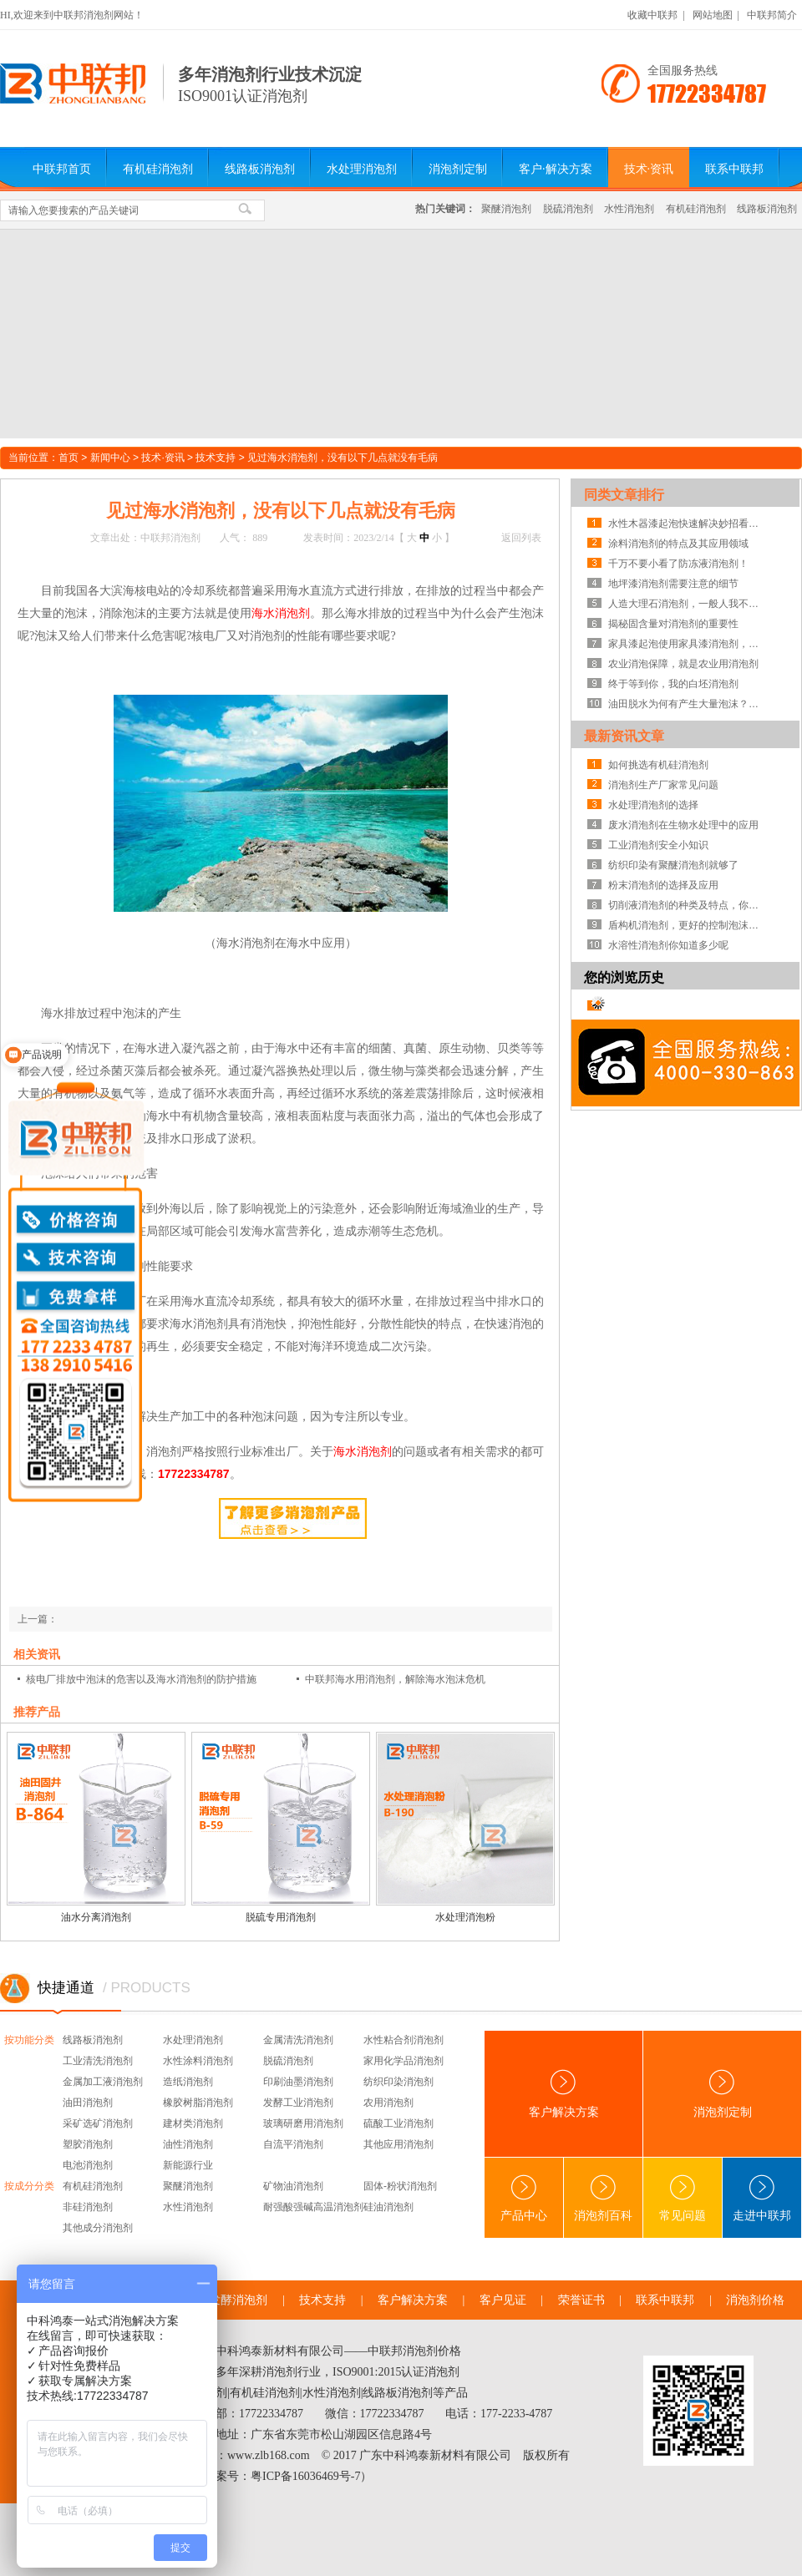  What do you see at coordinates (673, 584) in the screenshot?
I see `地坪漆消泡剂需要注意的细节` at bounding box center [673, 584].